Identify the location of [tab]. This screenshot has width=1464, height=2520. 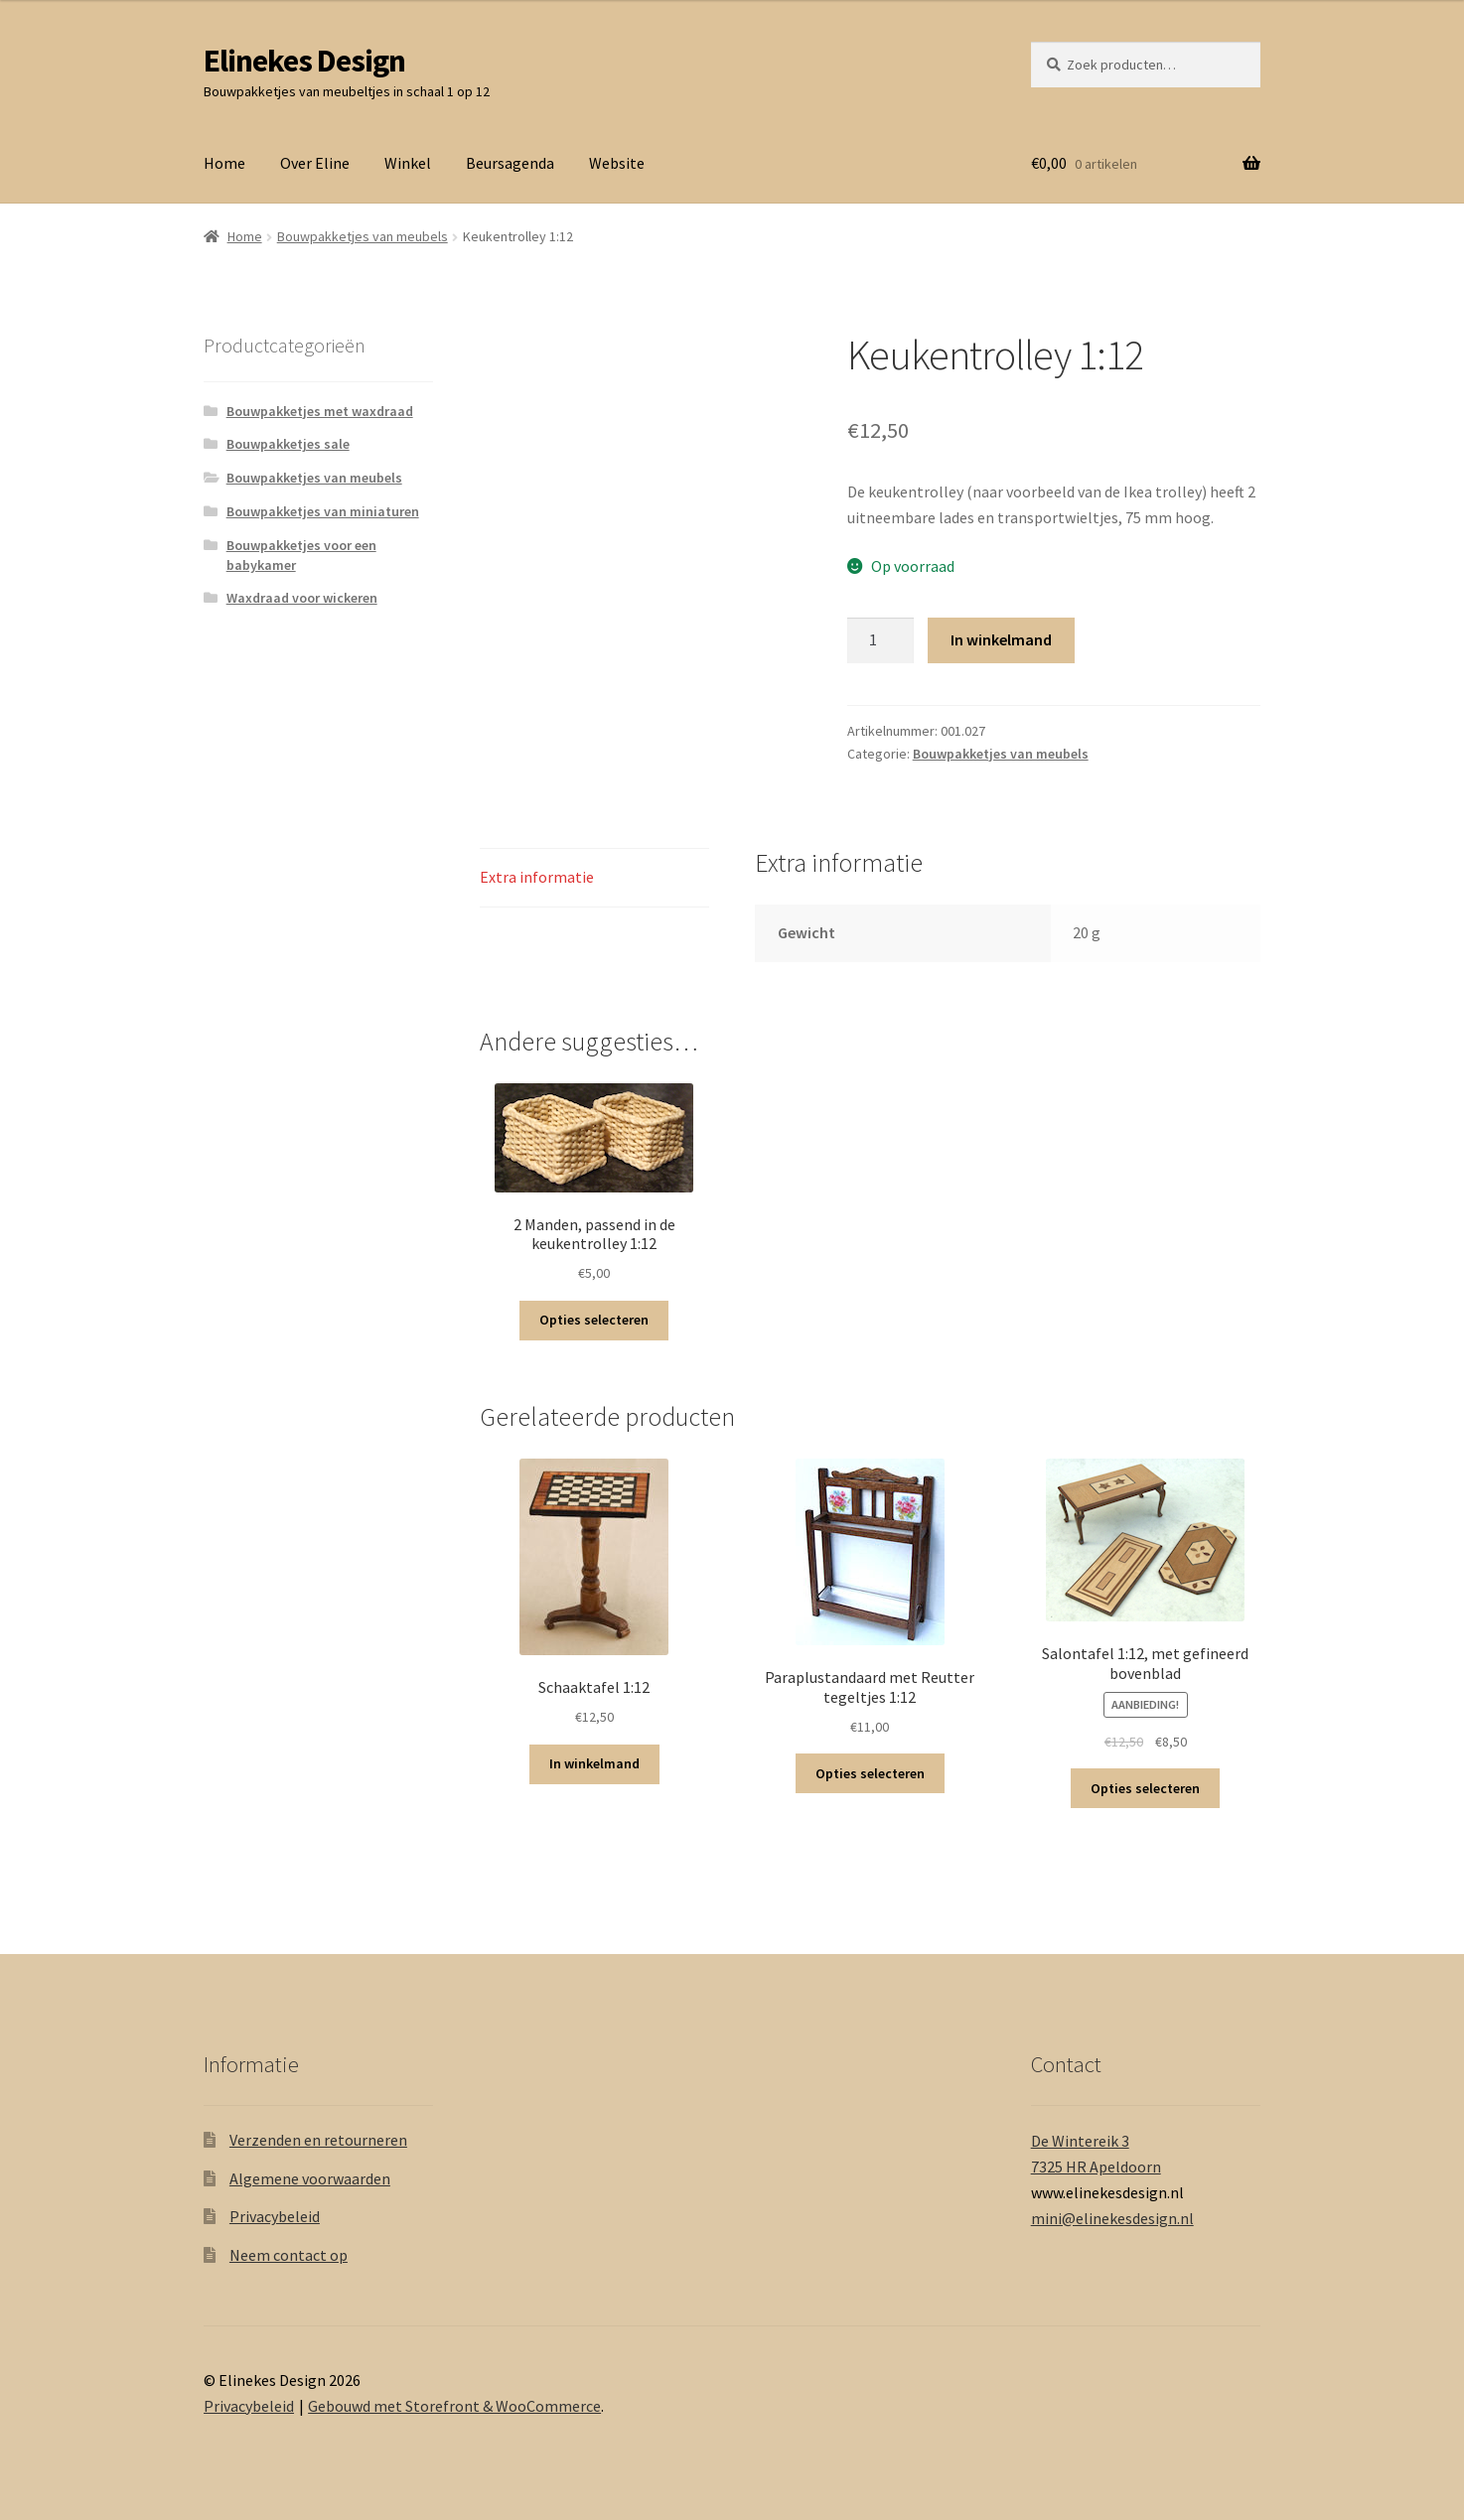
(594, 878).